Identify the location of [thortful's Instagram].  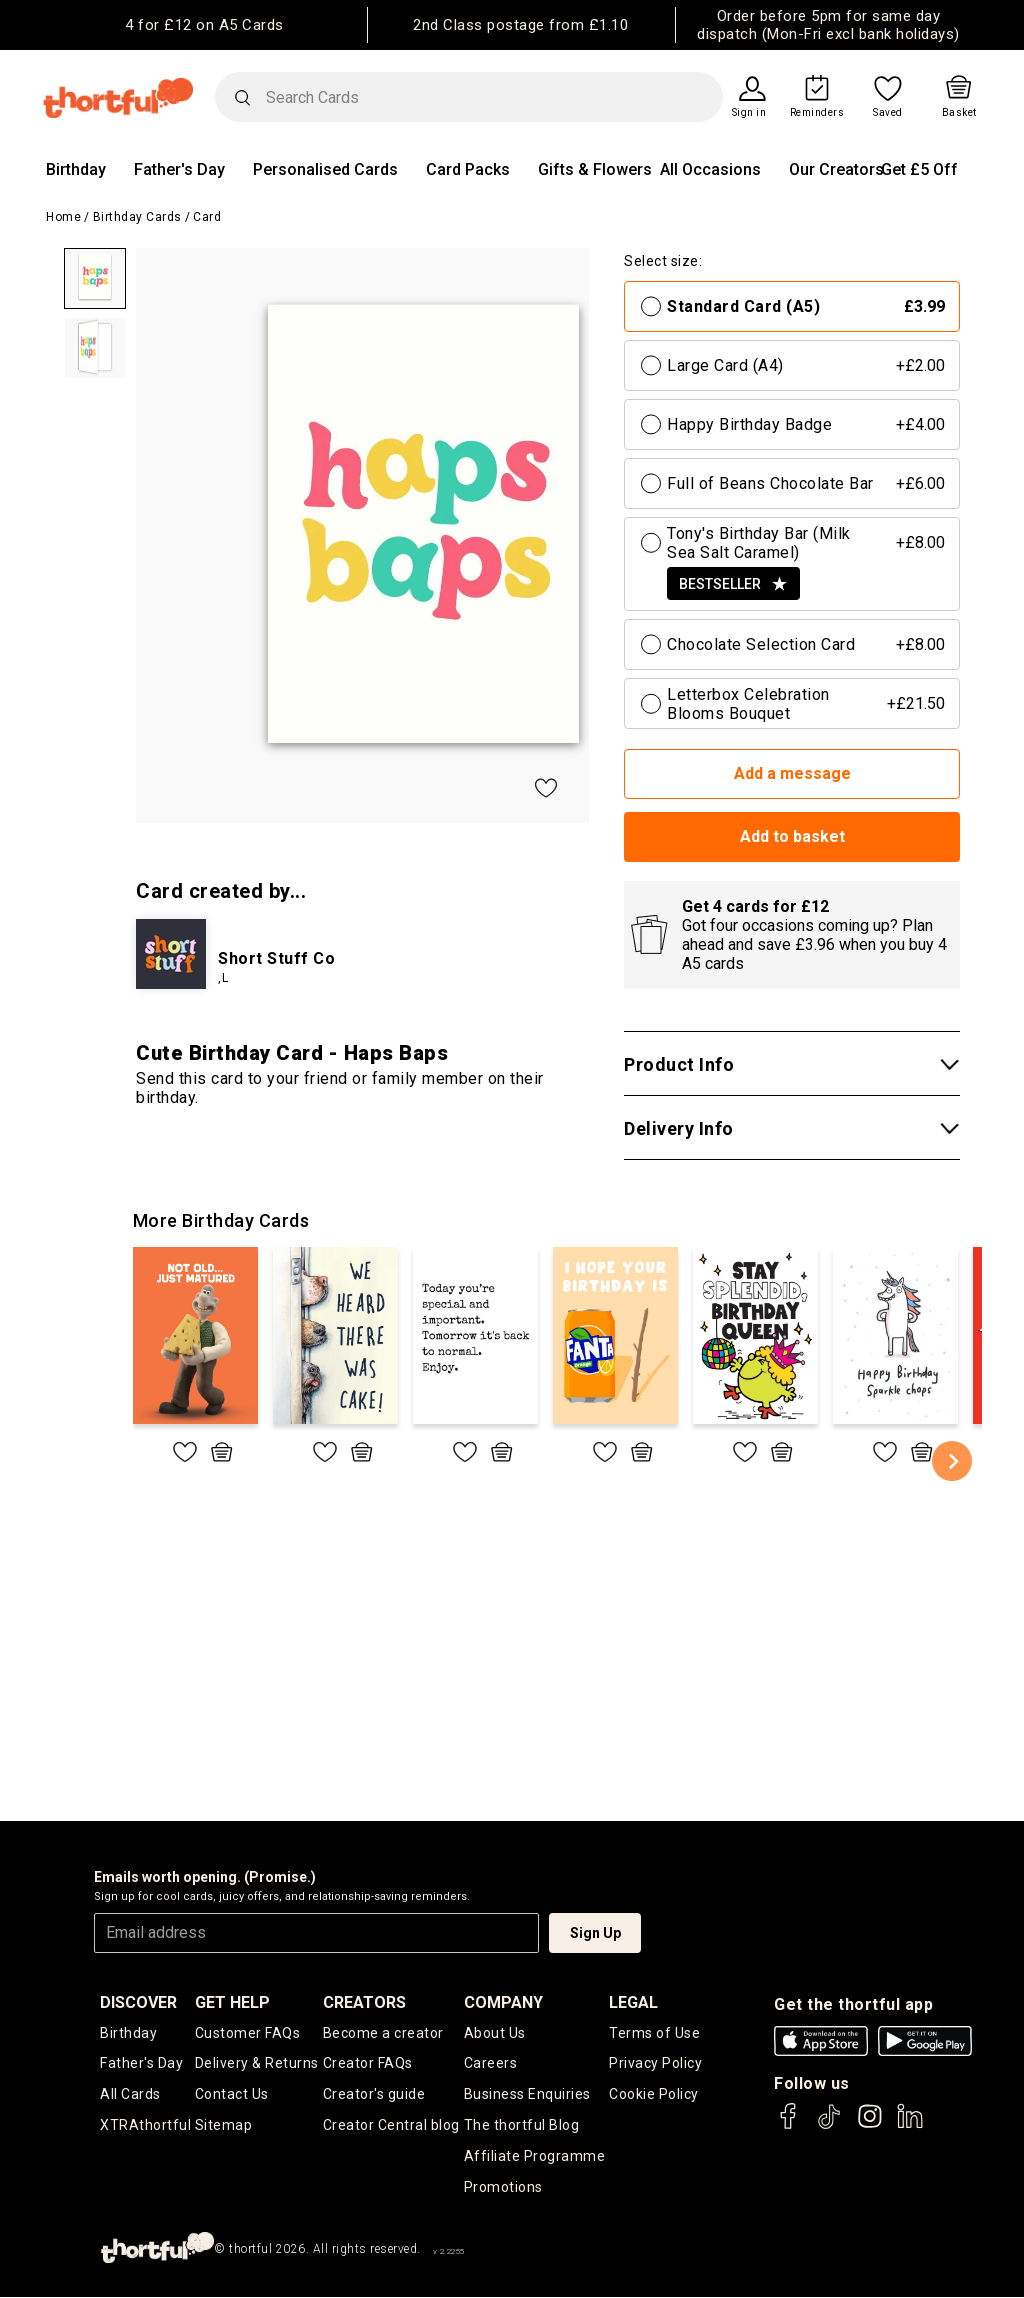
(870, 2125).